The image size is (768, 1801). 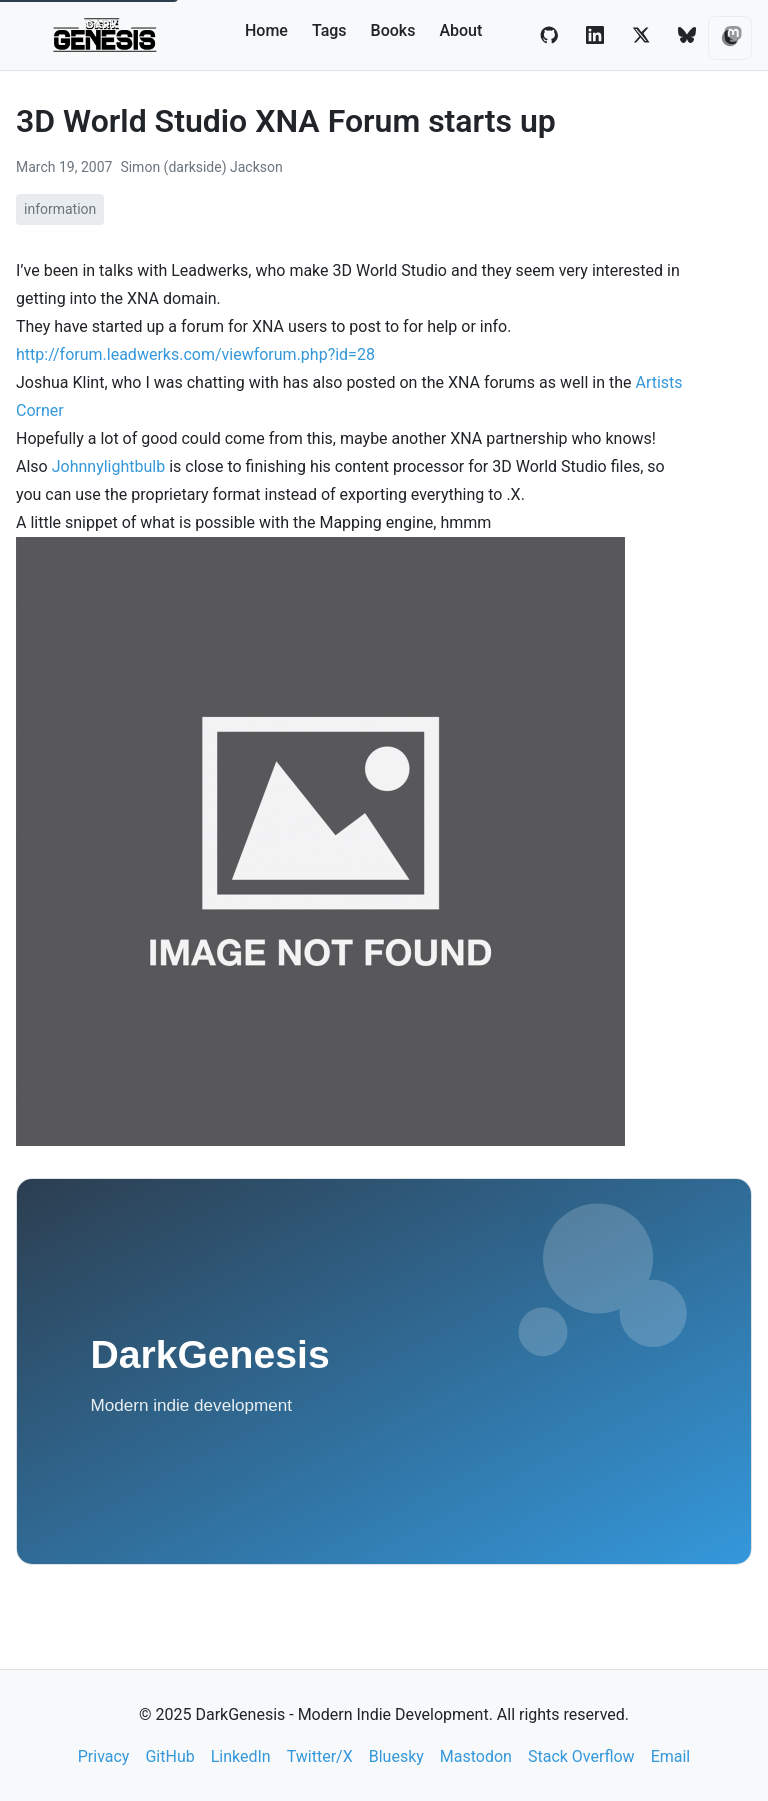 I want to click on LinkedIn, so click(x=241, y=1756).